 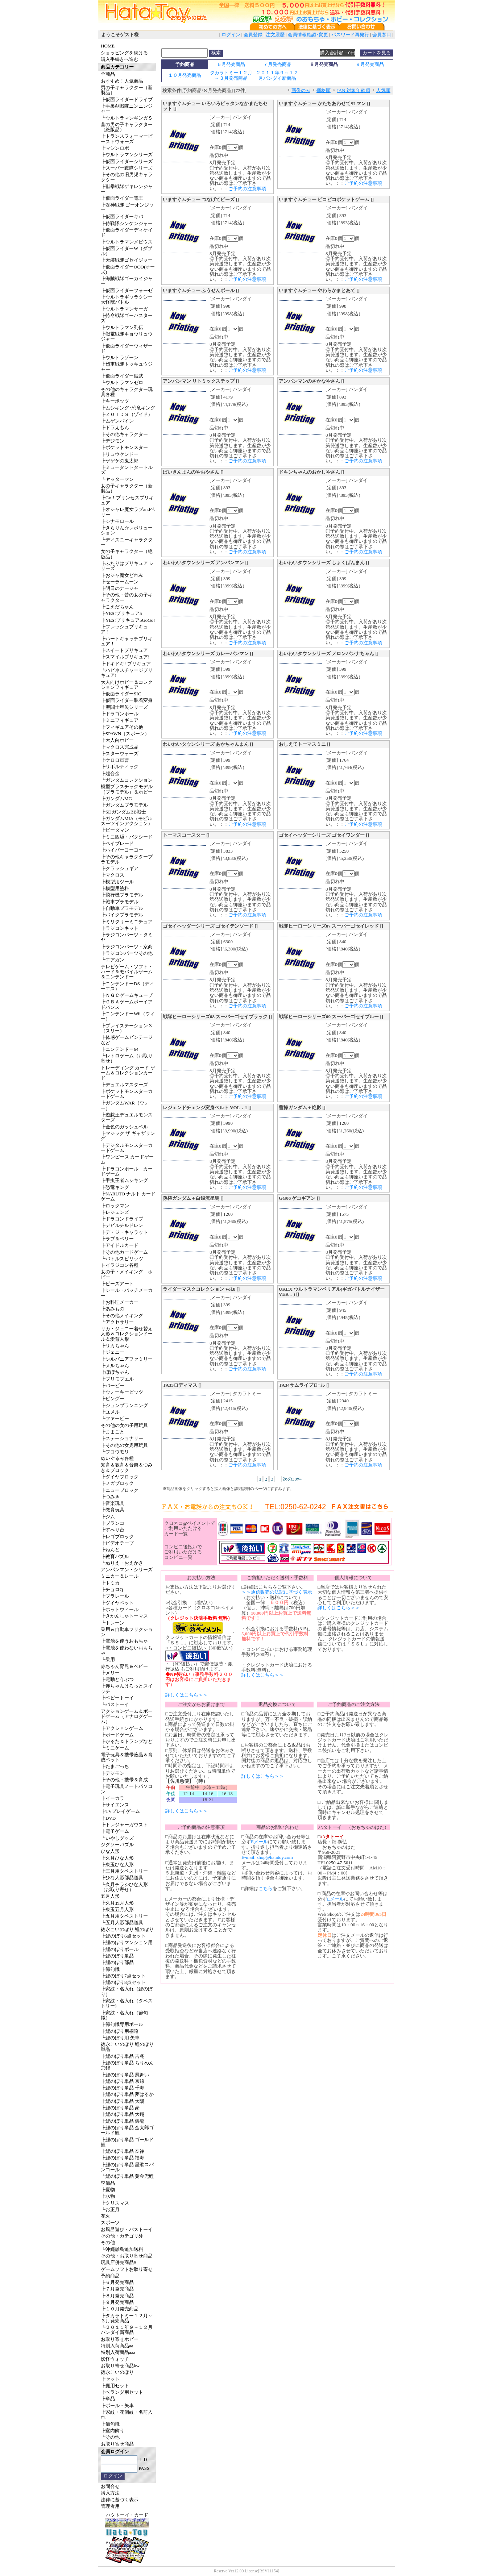 What do you see at coordinates (127, 2142) in the screenshot?
I see `┣鯉のぼり単品 ゴールド鯉` at bounding box center [127, 2142].